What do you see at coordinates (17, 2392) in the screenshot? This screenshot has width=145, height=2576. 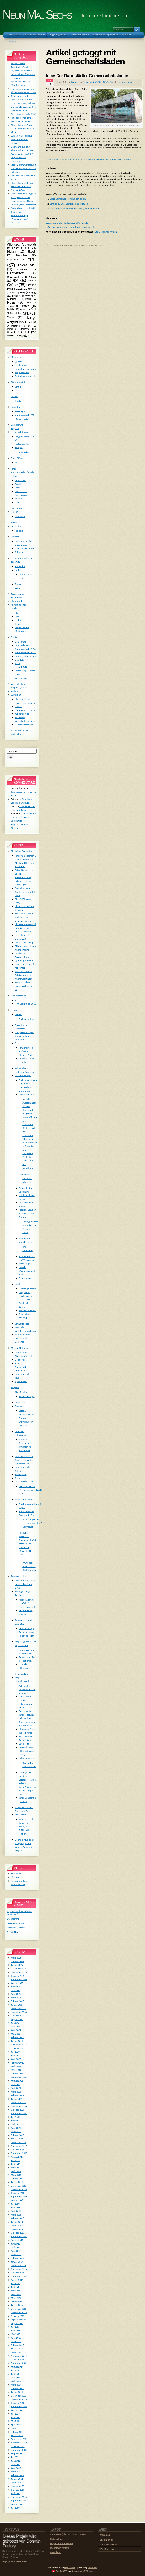 I see `Januar 2014` at bounding box center [17, 2392].